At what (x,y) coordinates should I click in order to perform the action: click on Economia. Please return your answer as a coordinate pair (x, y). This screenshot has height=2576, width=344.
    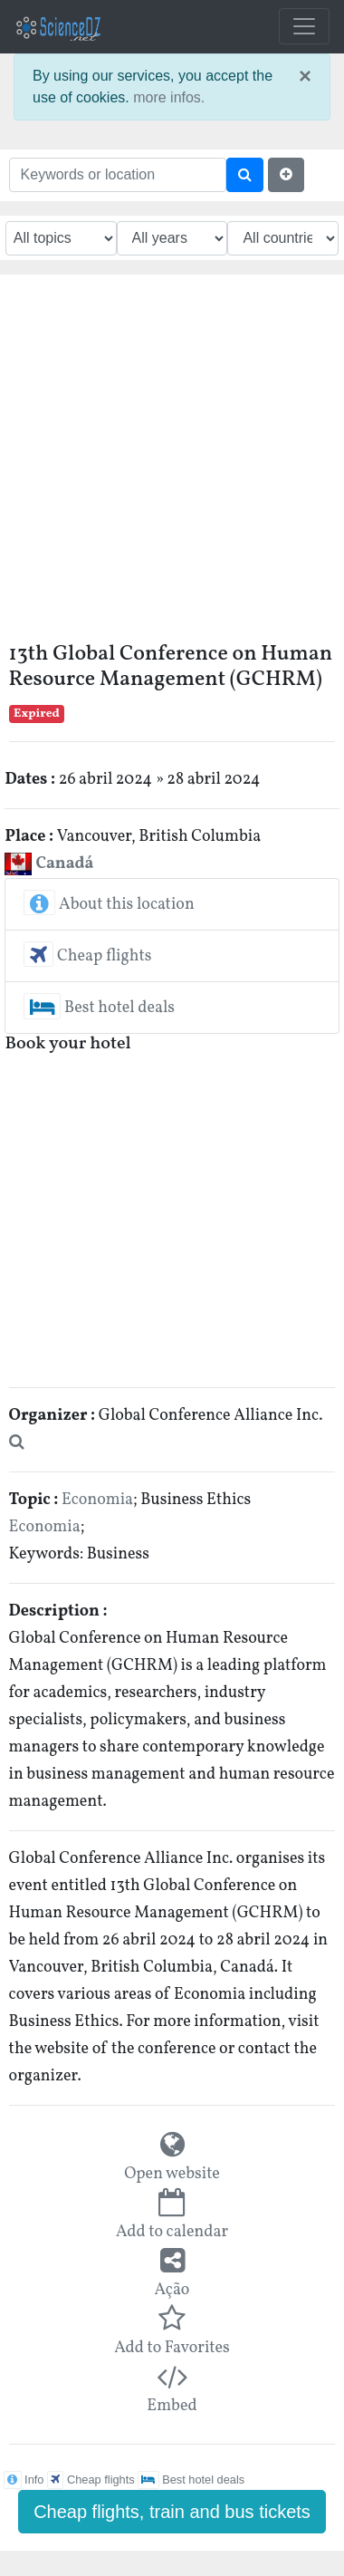
    Looking at the image, I should click on (97, 1500).